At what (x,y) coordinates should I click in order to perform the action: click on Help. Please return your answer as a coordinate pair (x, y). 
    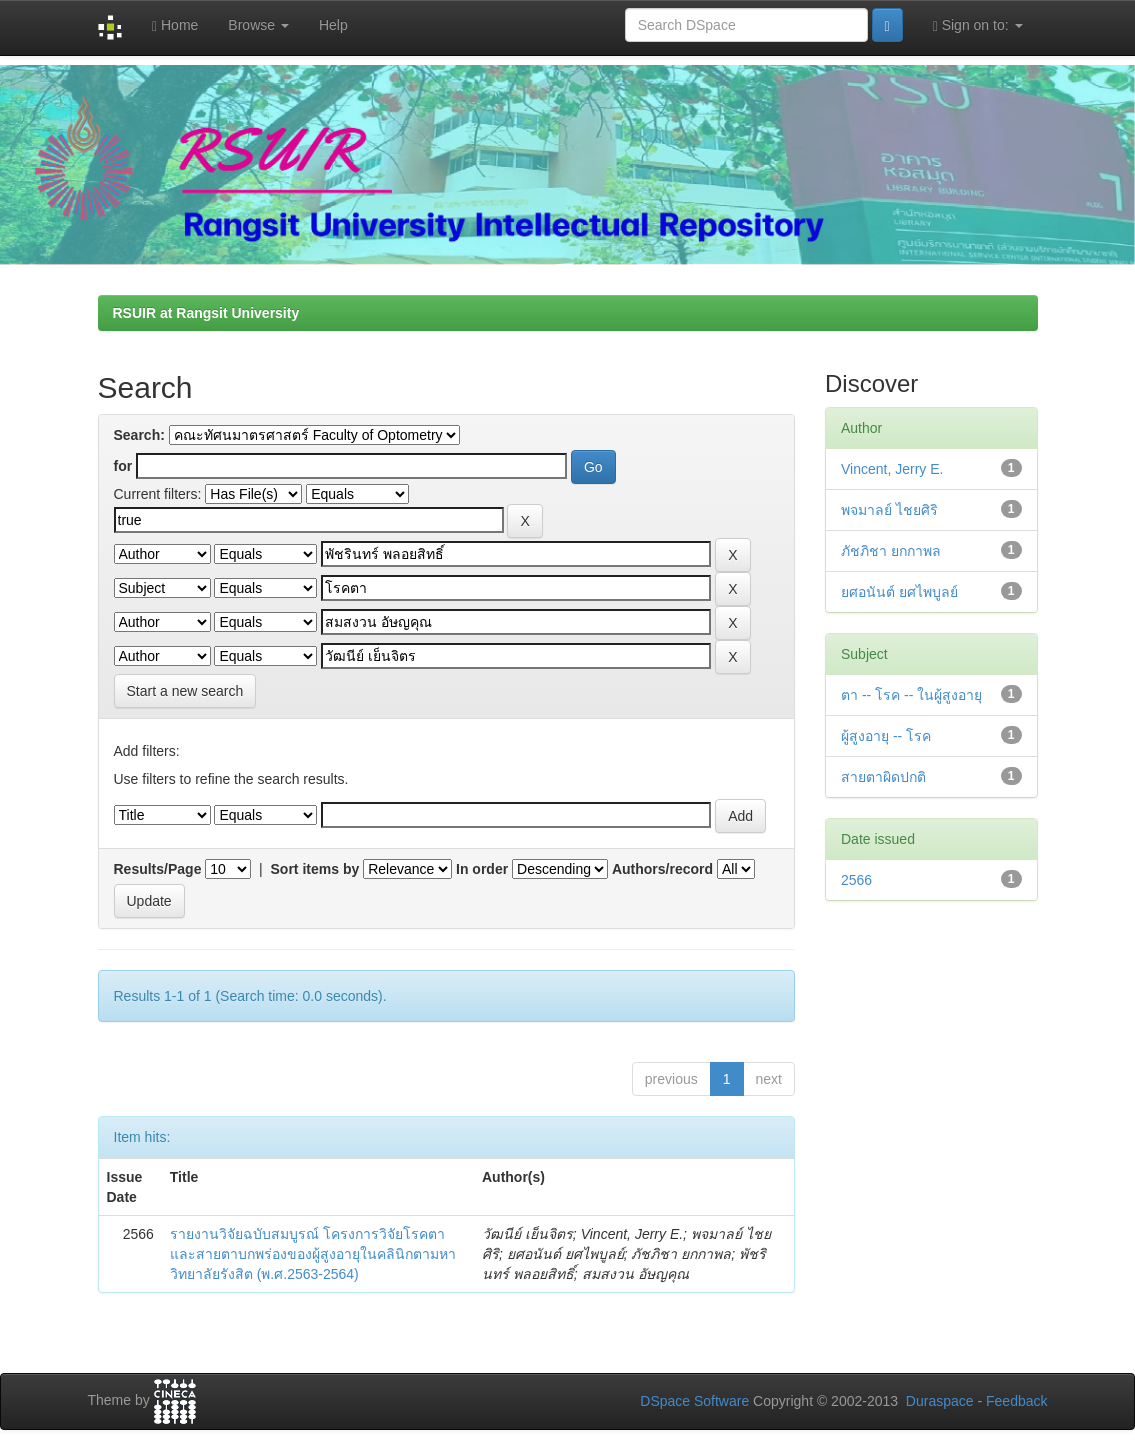
    Looking at the image, I should click on (333, 25).